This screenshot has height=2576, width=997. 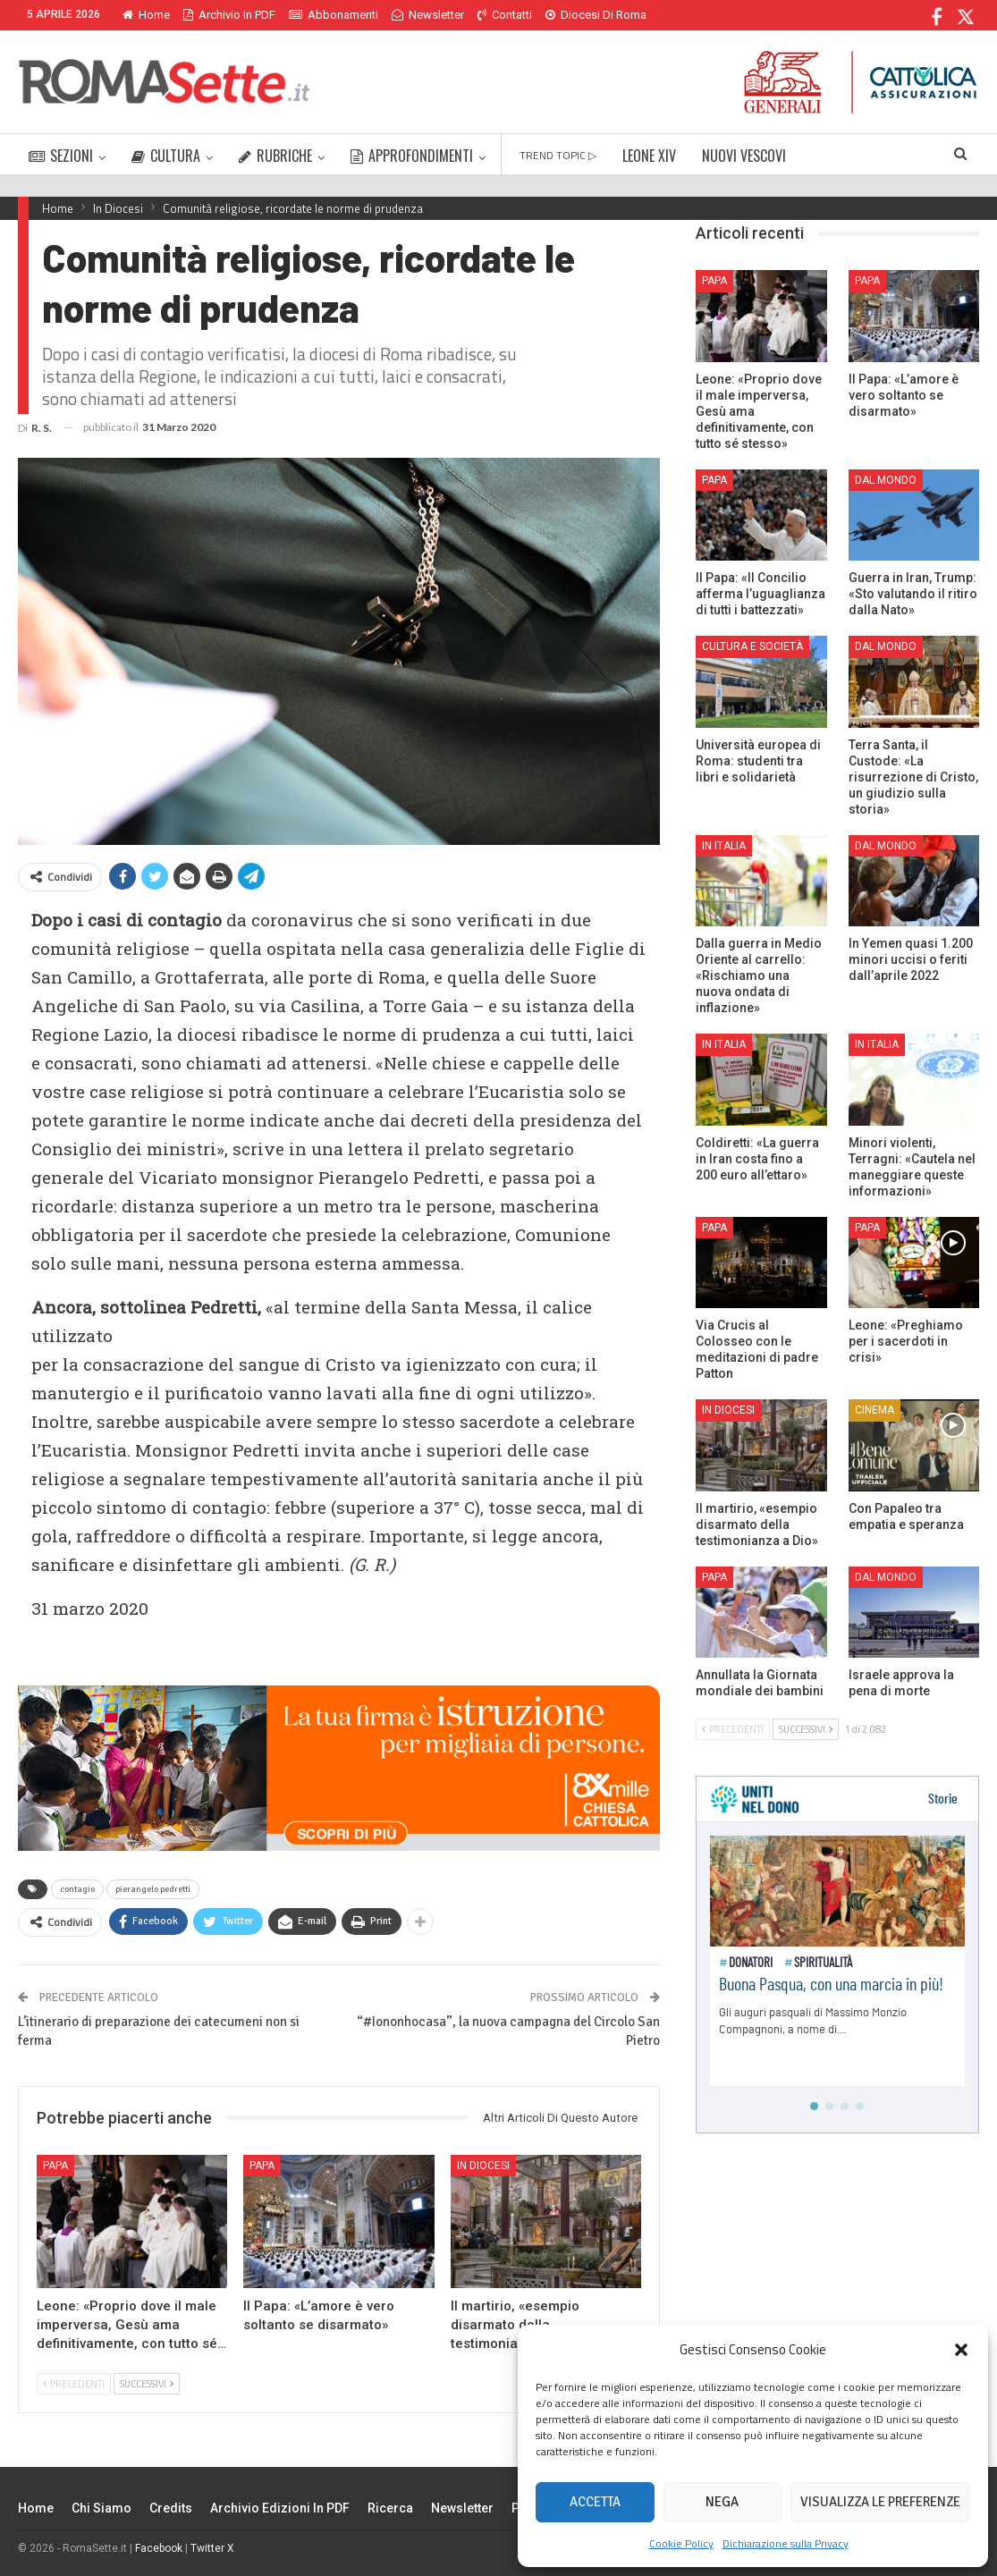 I want to click on RUBRICHE, so click(x=275, y=155).